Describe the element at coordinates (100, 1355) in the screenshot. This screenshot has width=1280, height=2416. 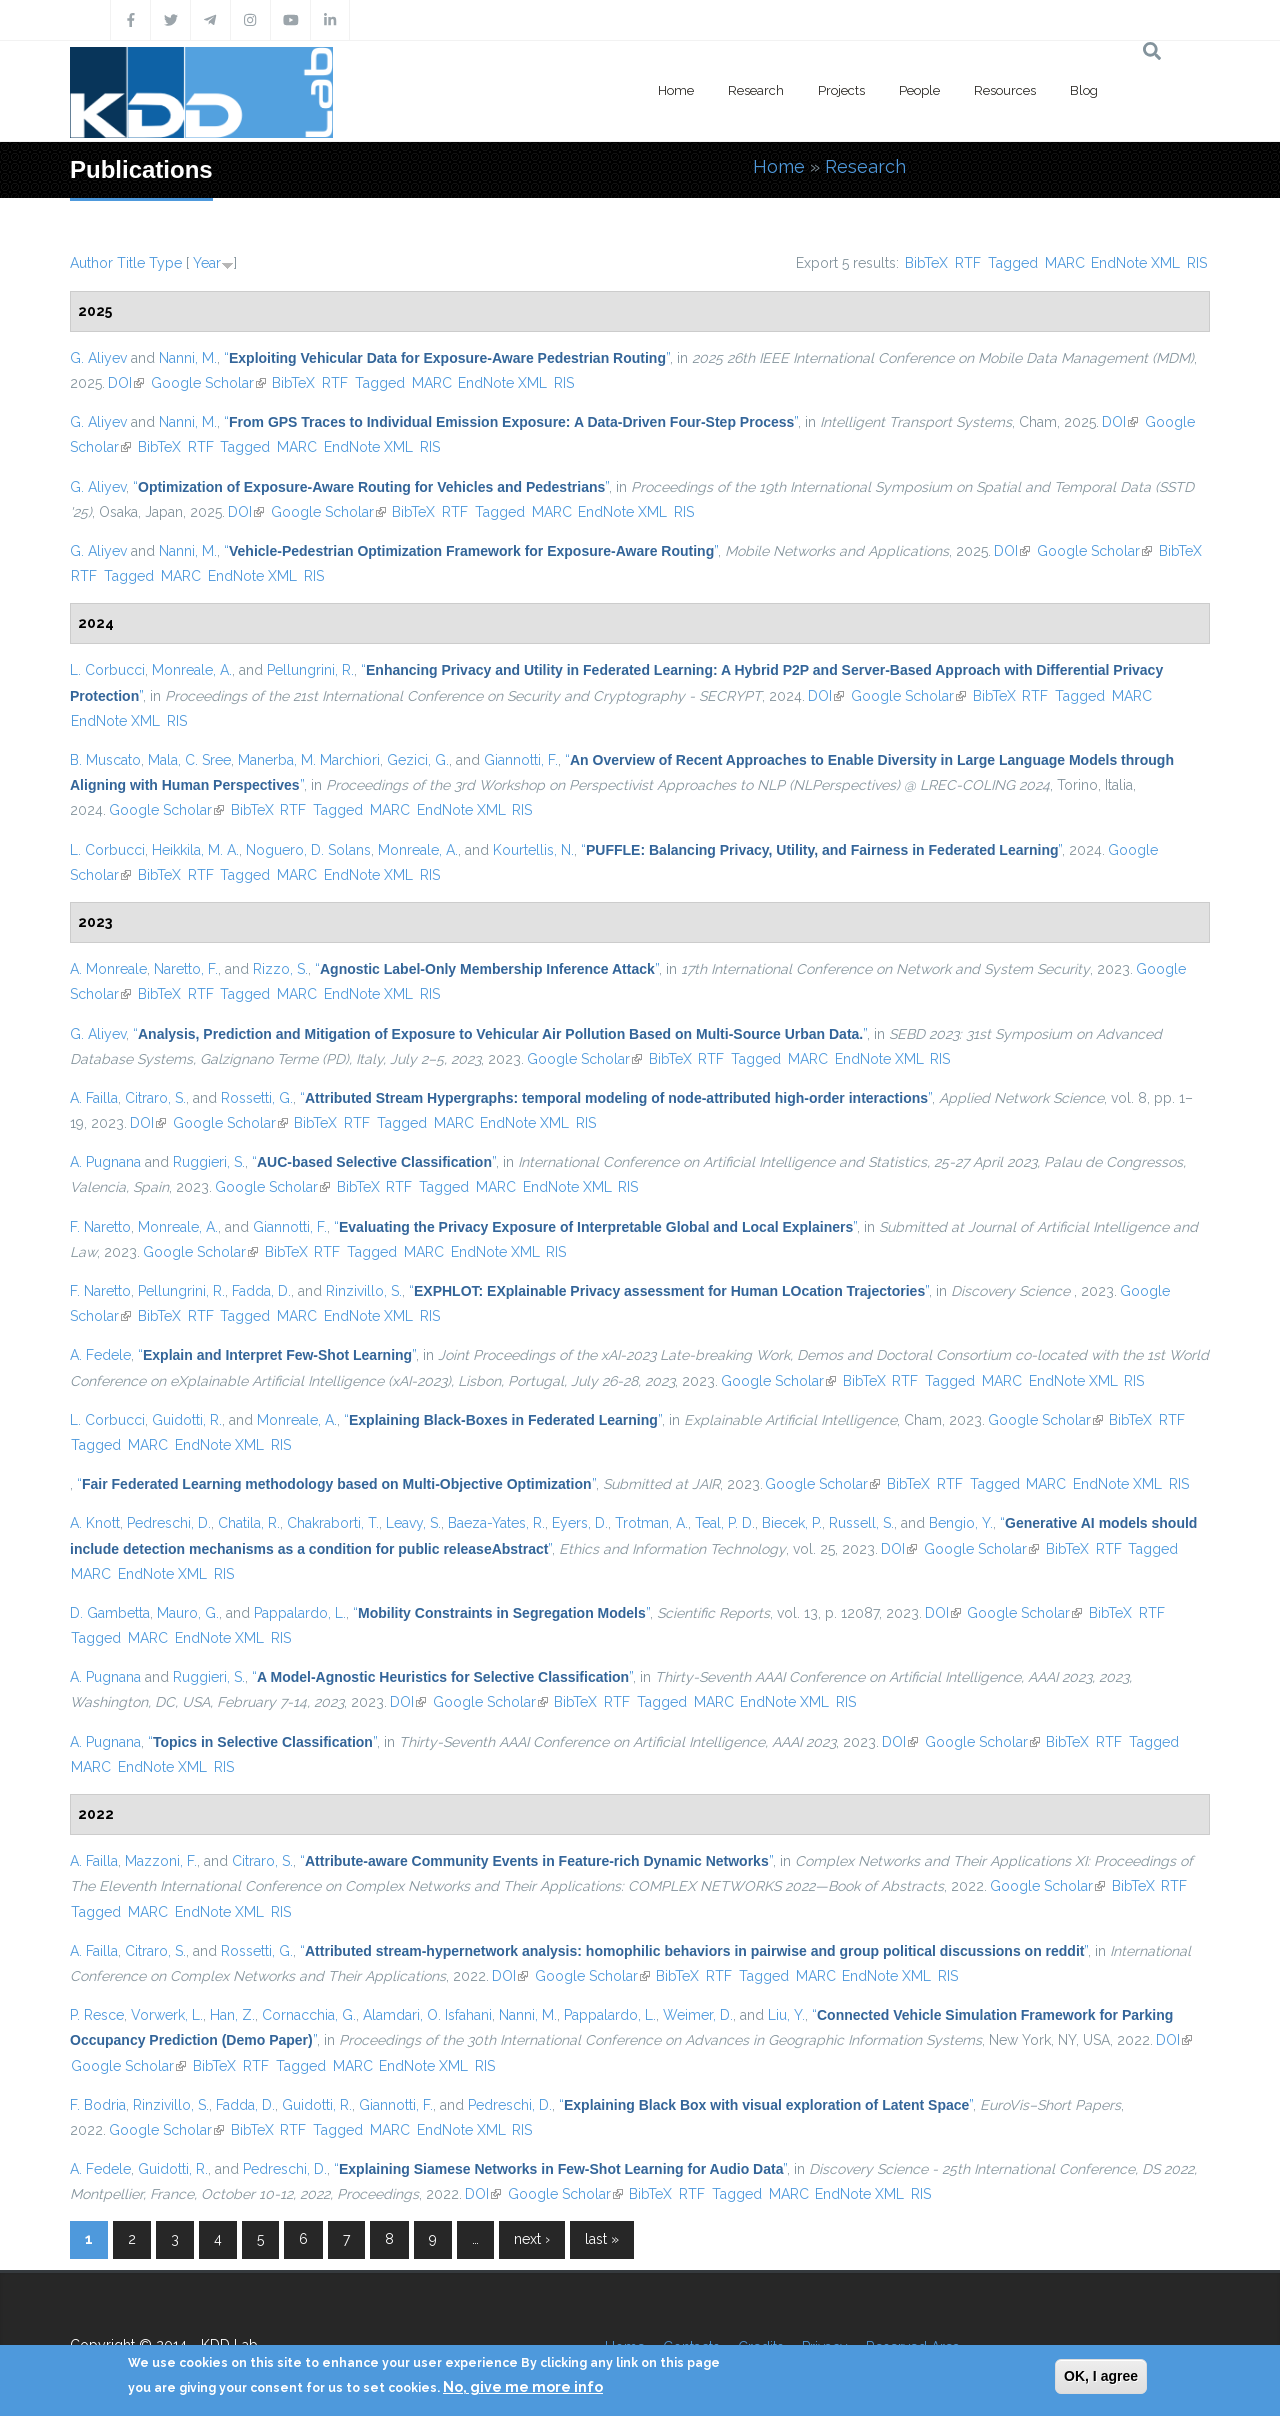
I see `A. Fedele` at that location.